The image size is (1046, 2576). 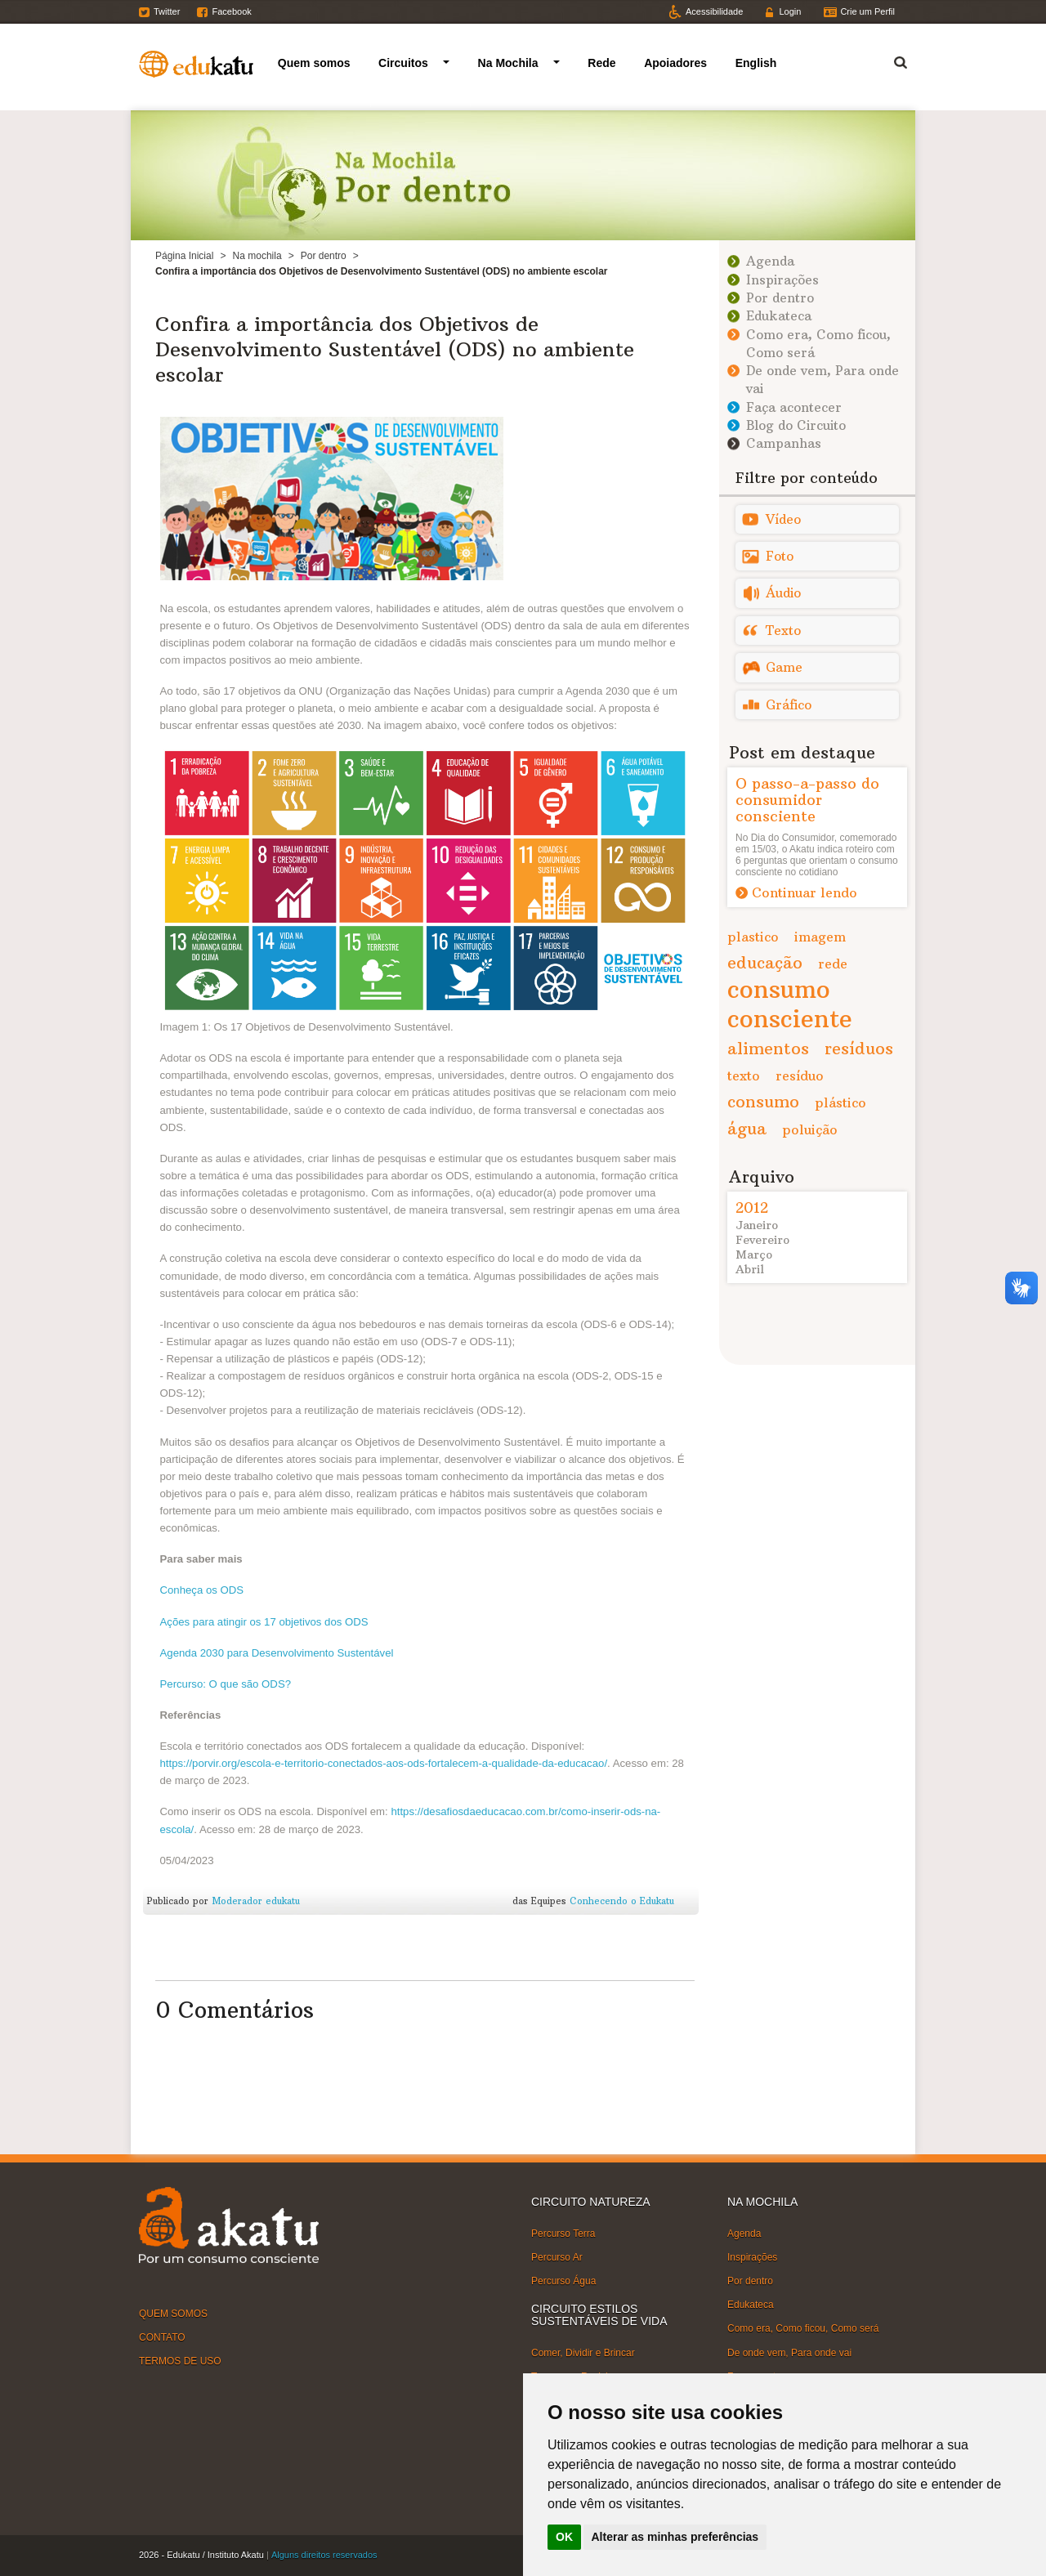 What do you see at coordinates (256, 1901) in the screenshot?
I see `Moderador edukatu` at bounding box center [256, 1901].